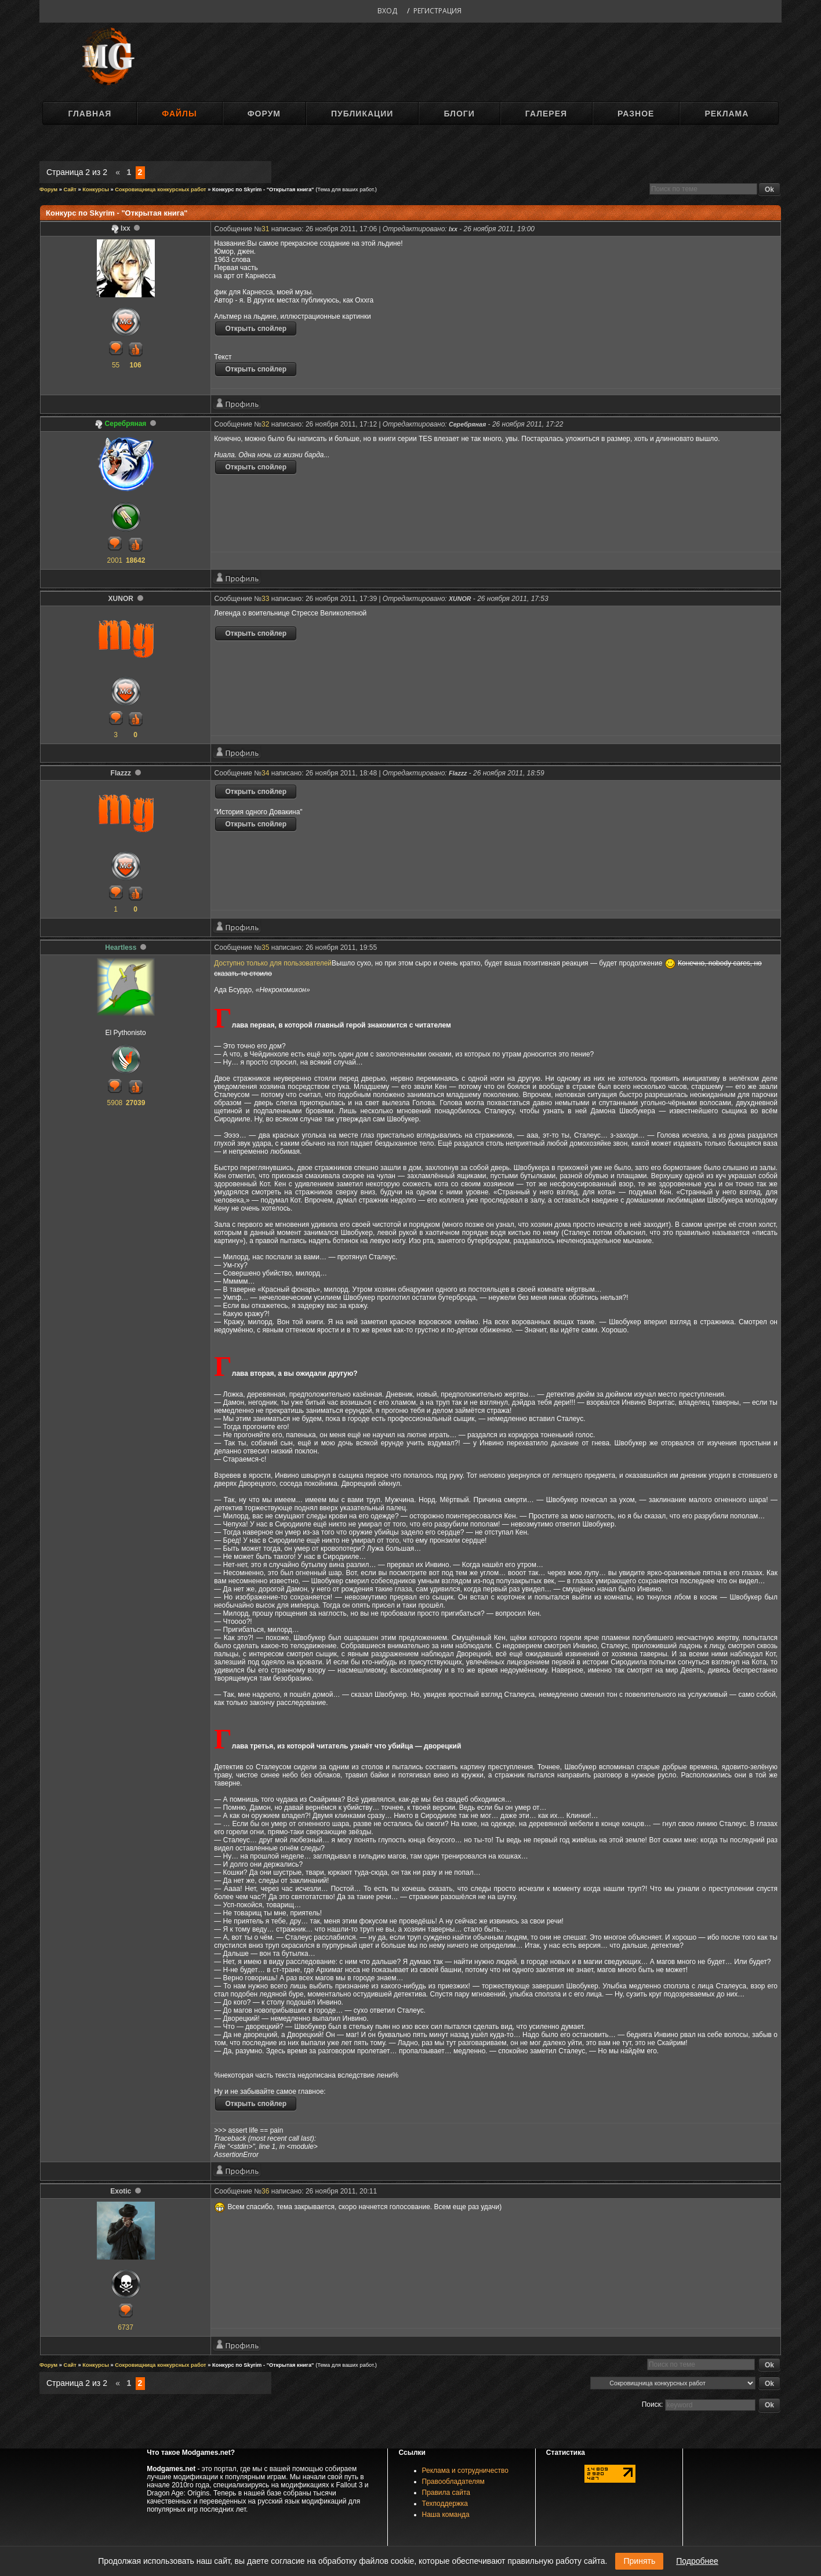  I want to click on Реклама, so click(726, 113).